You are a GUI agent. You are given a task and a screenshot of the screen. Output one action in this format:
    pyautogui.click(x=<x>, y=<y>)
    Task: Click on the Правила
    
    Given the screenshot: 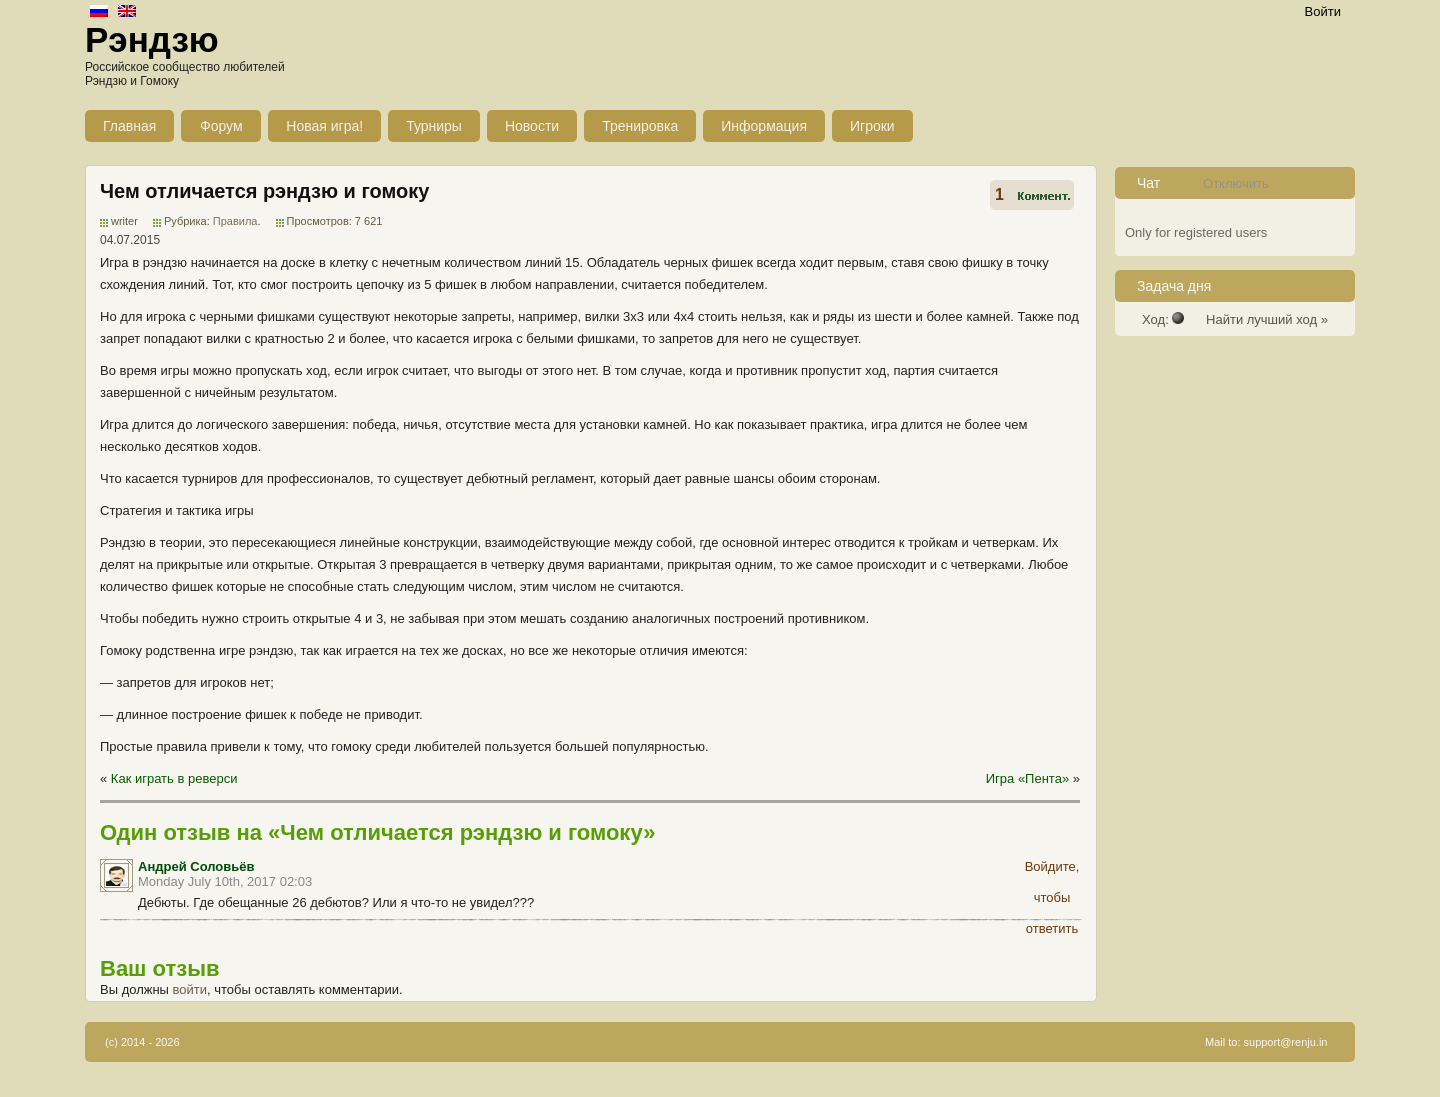 What is the action you would take?
    pyautogui.click(x=235, y=221)
    